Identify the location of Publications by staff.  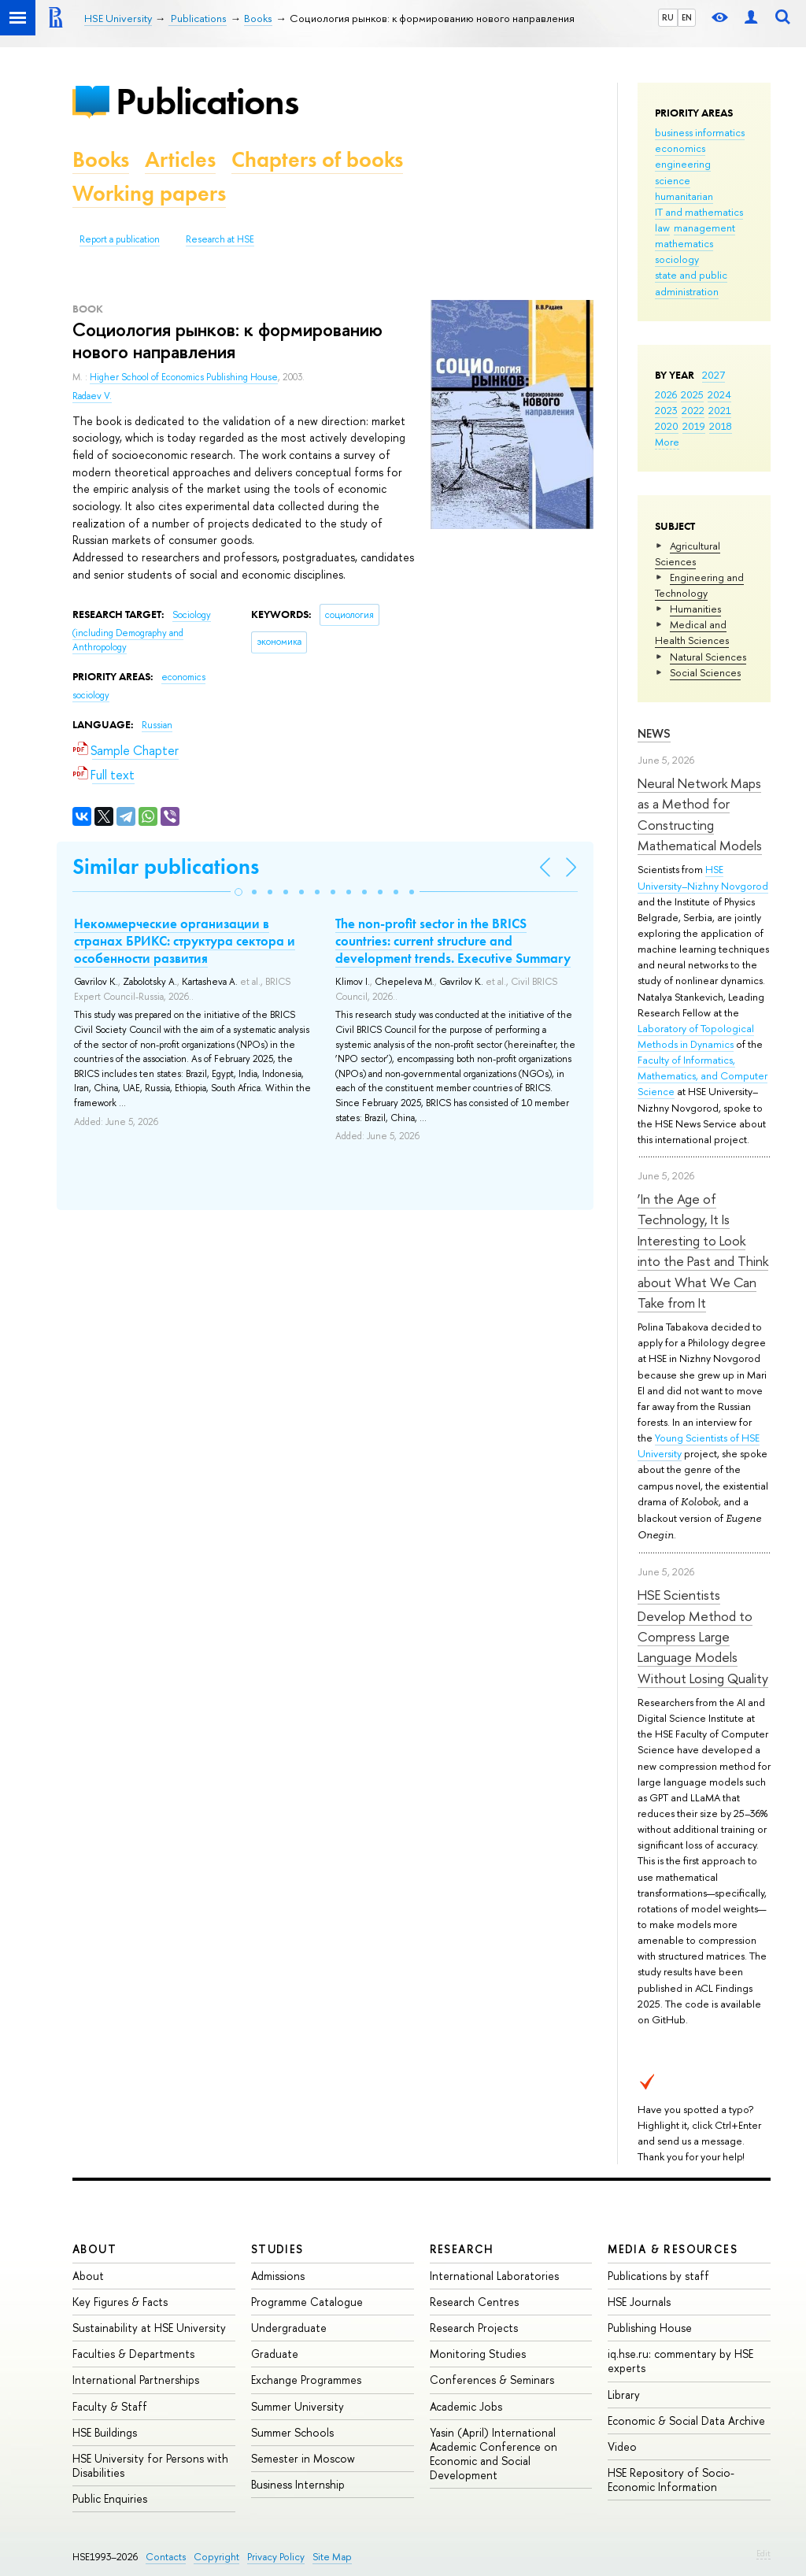
(658, 2275).